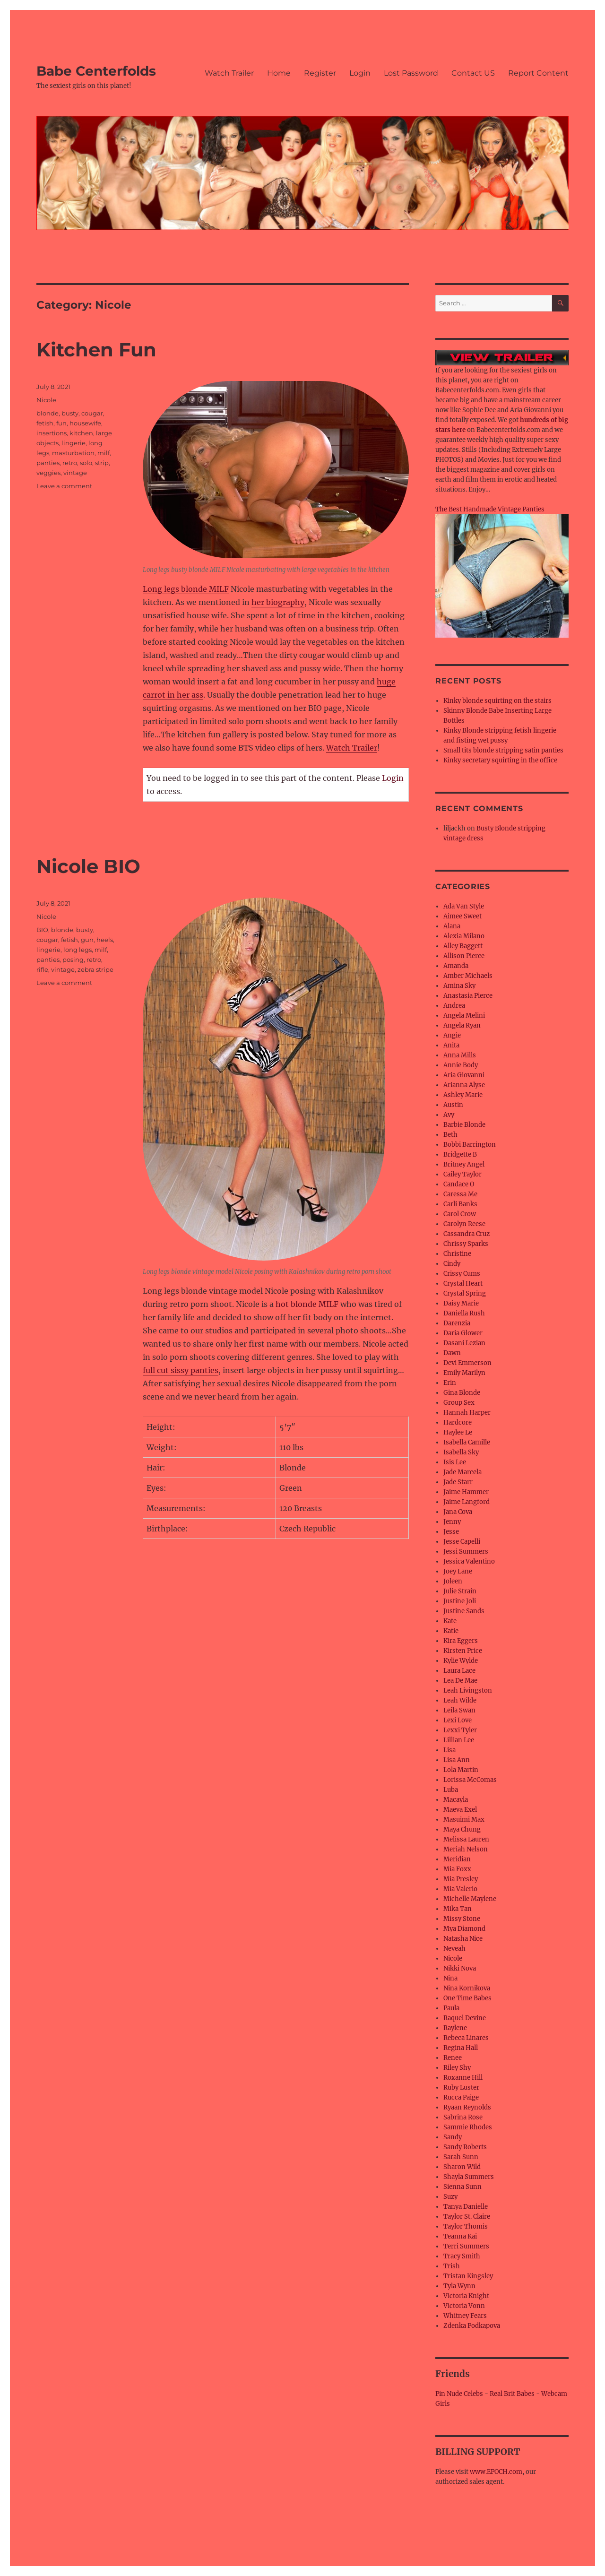  Describe the element at coordinates (464, 1293) in the screenshot. I see `Crystal Spring` at that location.